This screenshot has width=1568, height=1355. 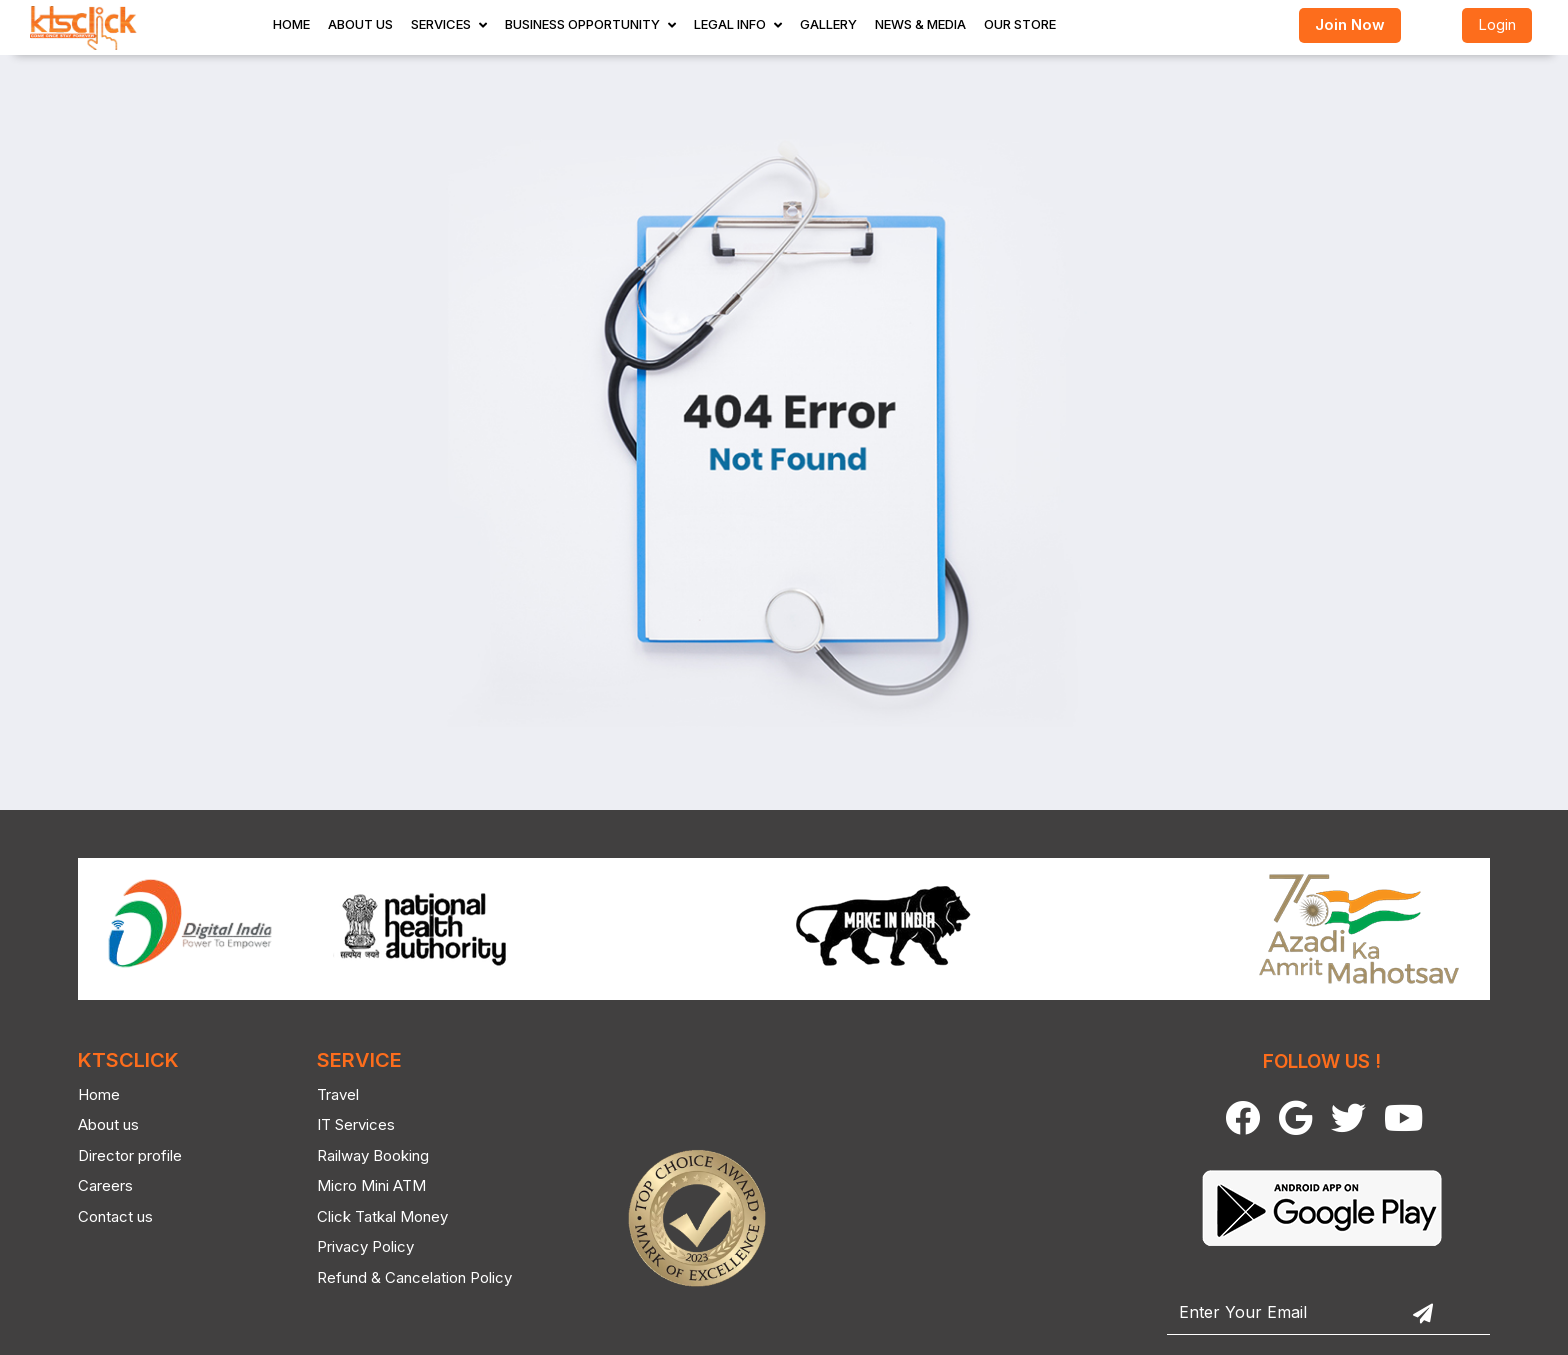 I want to click on Refund & Cancelation Policy, so click(x=402, y=1277).